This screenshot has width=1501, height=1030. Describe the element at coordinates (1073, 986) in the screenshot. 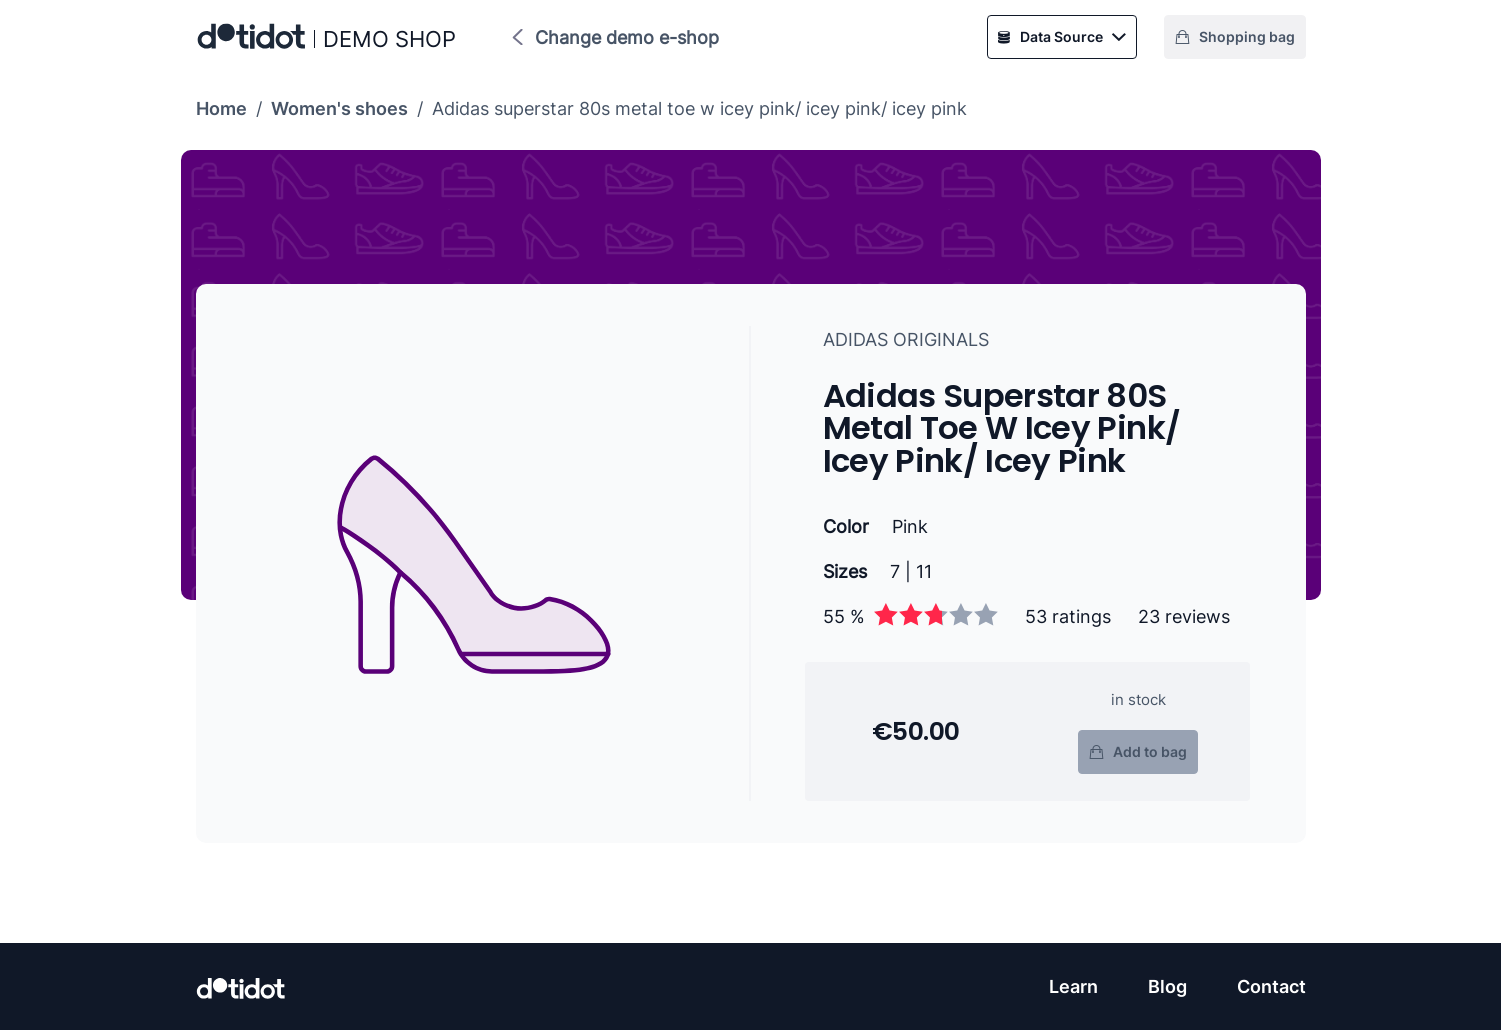

I see `Learn` at that location.